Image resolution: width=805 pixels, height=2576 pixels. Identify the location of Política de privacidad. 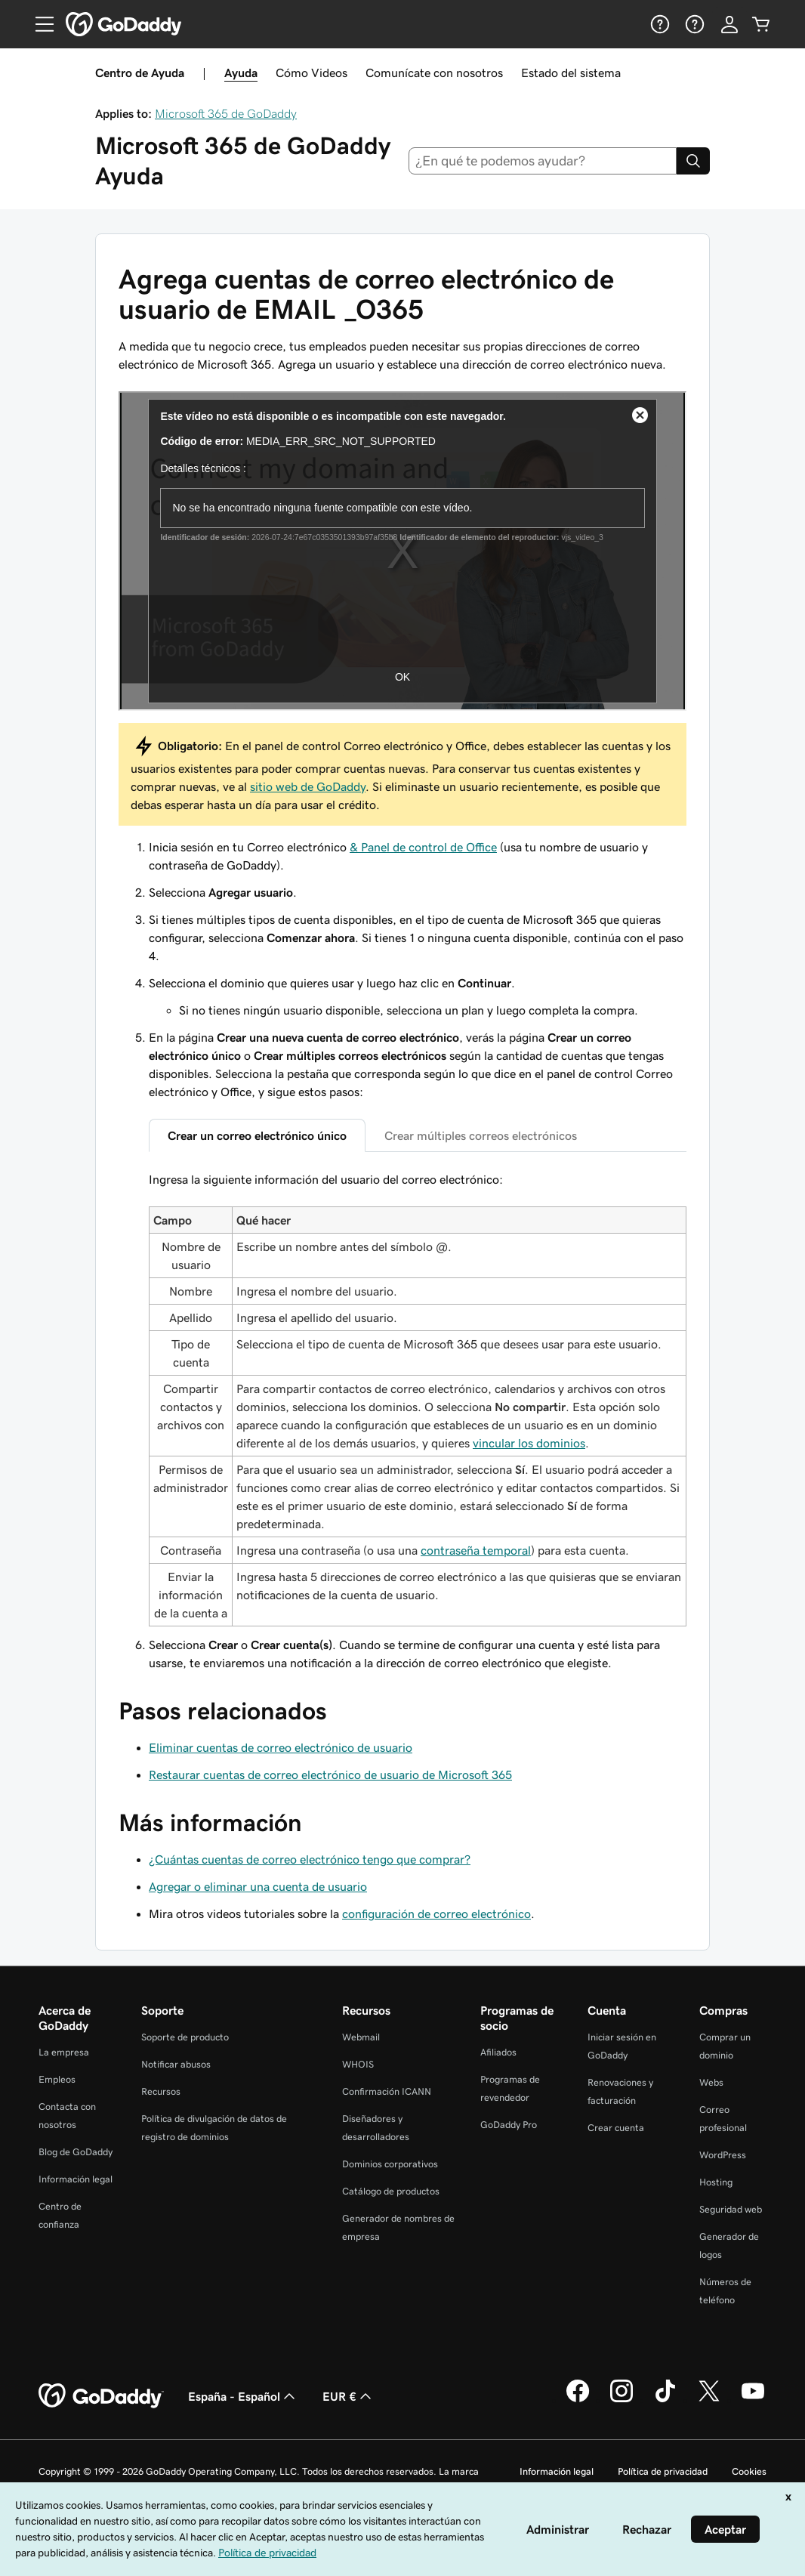
(663, 2471).